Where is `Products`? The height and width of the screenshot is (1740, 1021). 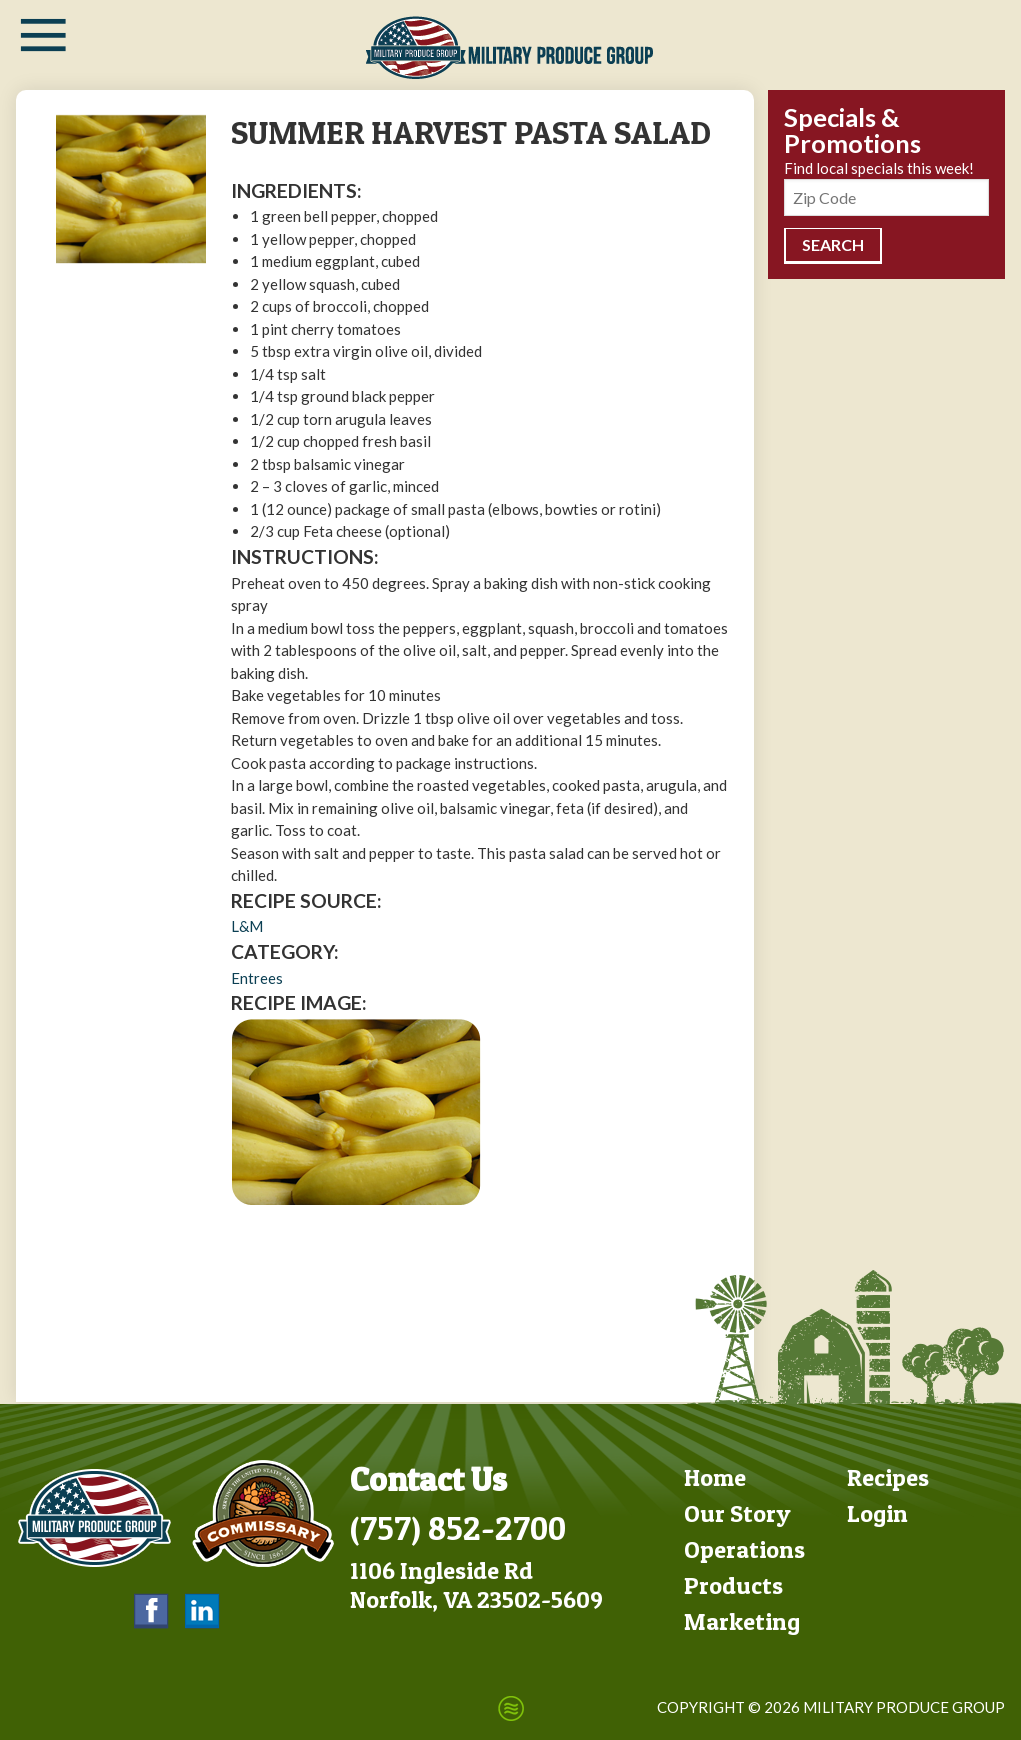 Products is located at coordinates (733, 1583).